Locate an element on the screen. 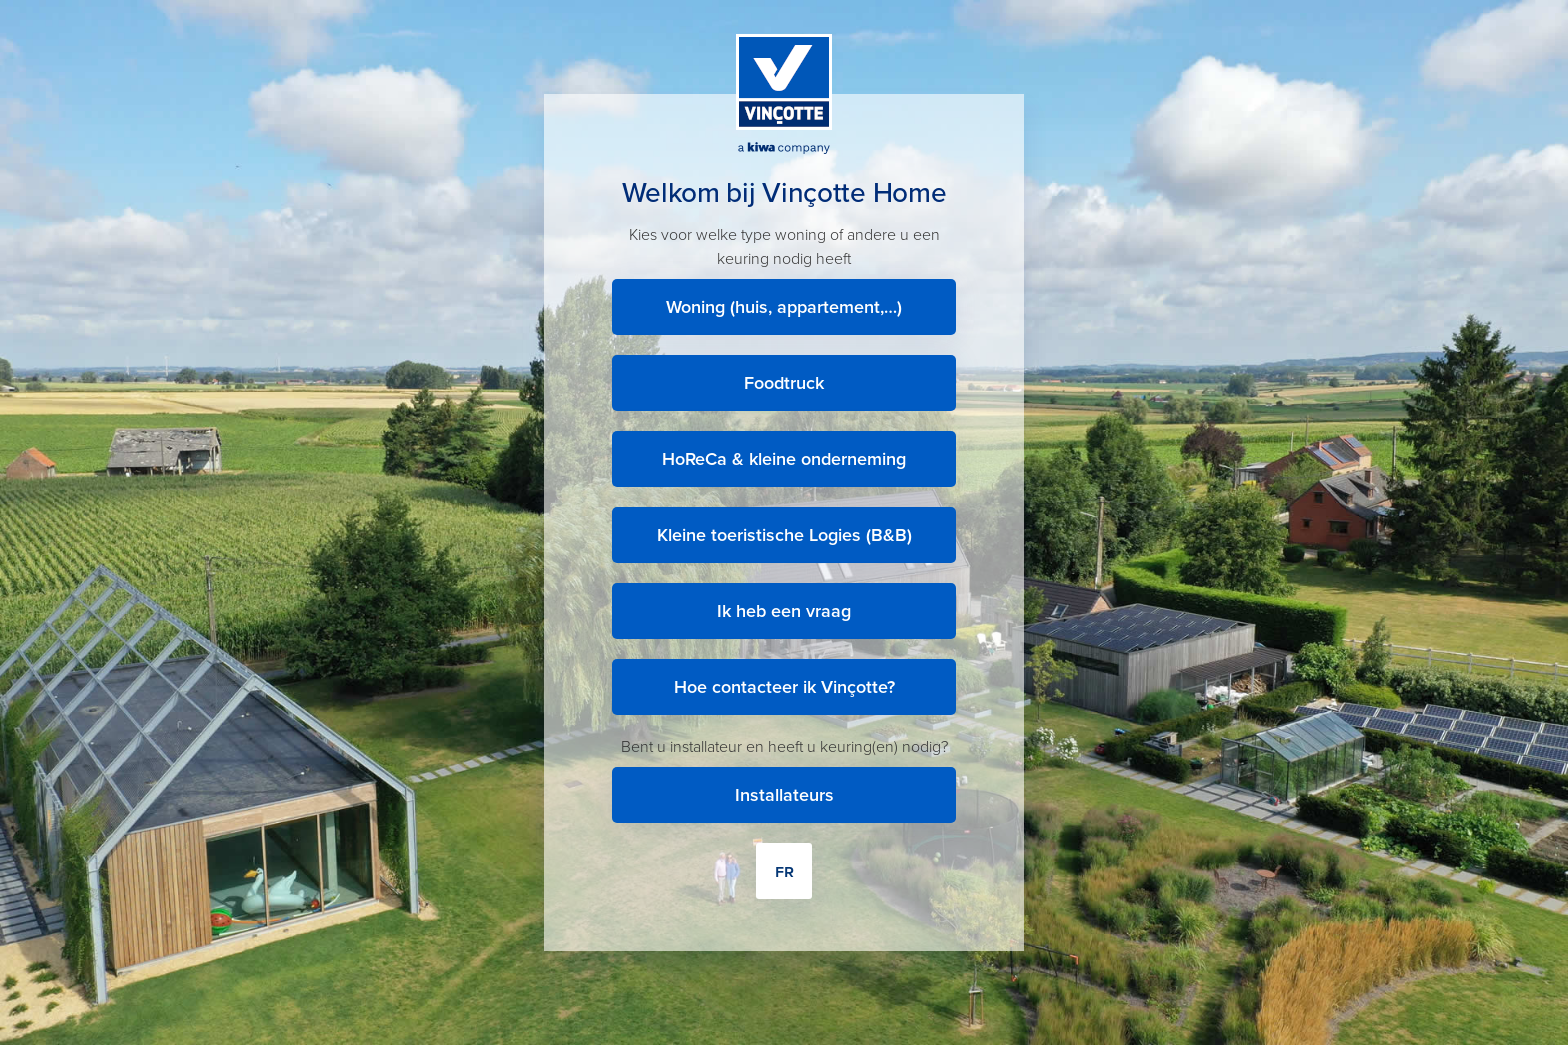 The height and width of the screenshot is (1045, 1568). Foodtruck is located at coordinates (784, 383).